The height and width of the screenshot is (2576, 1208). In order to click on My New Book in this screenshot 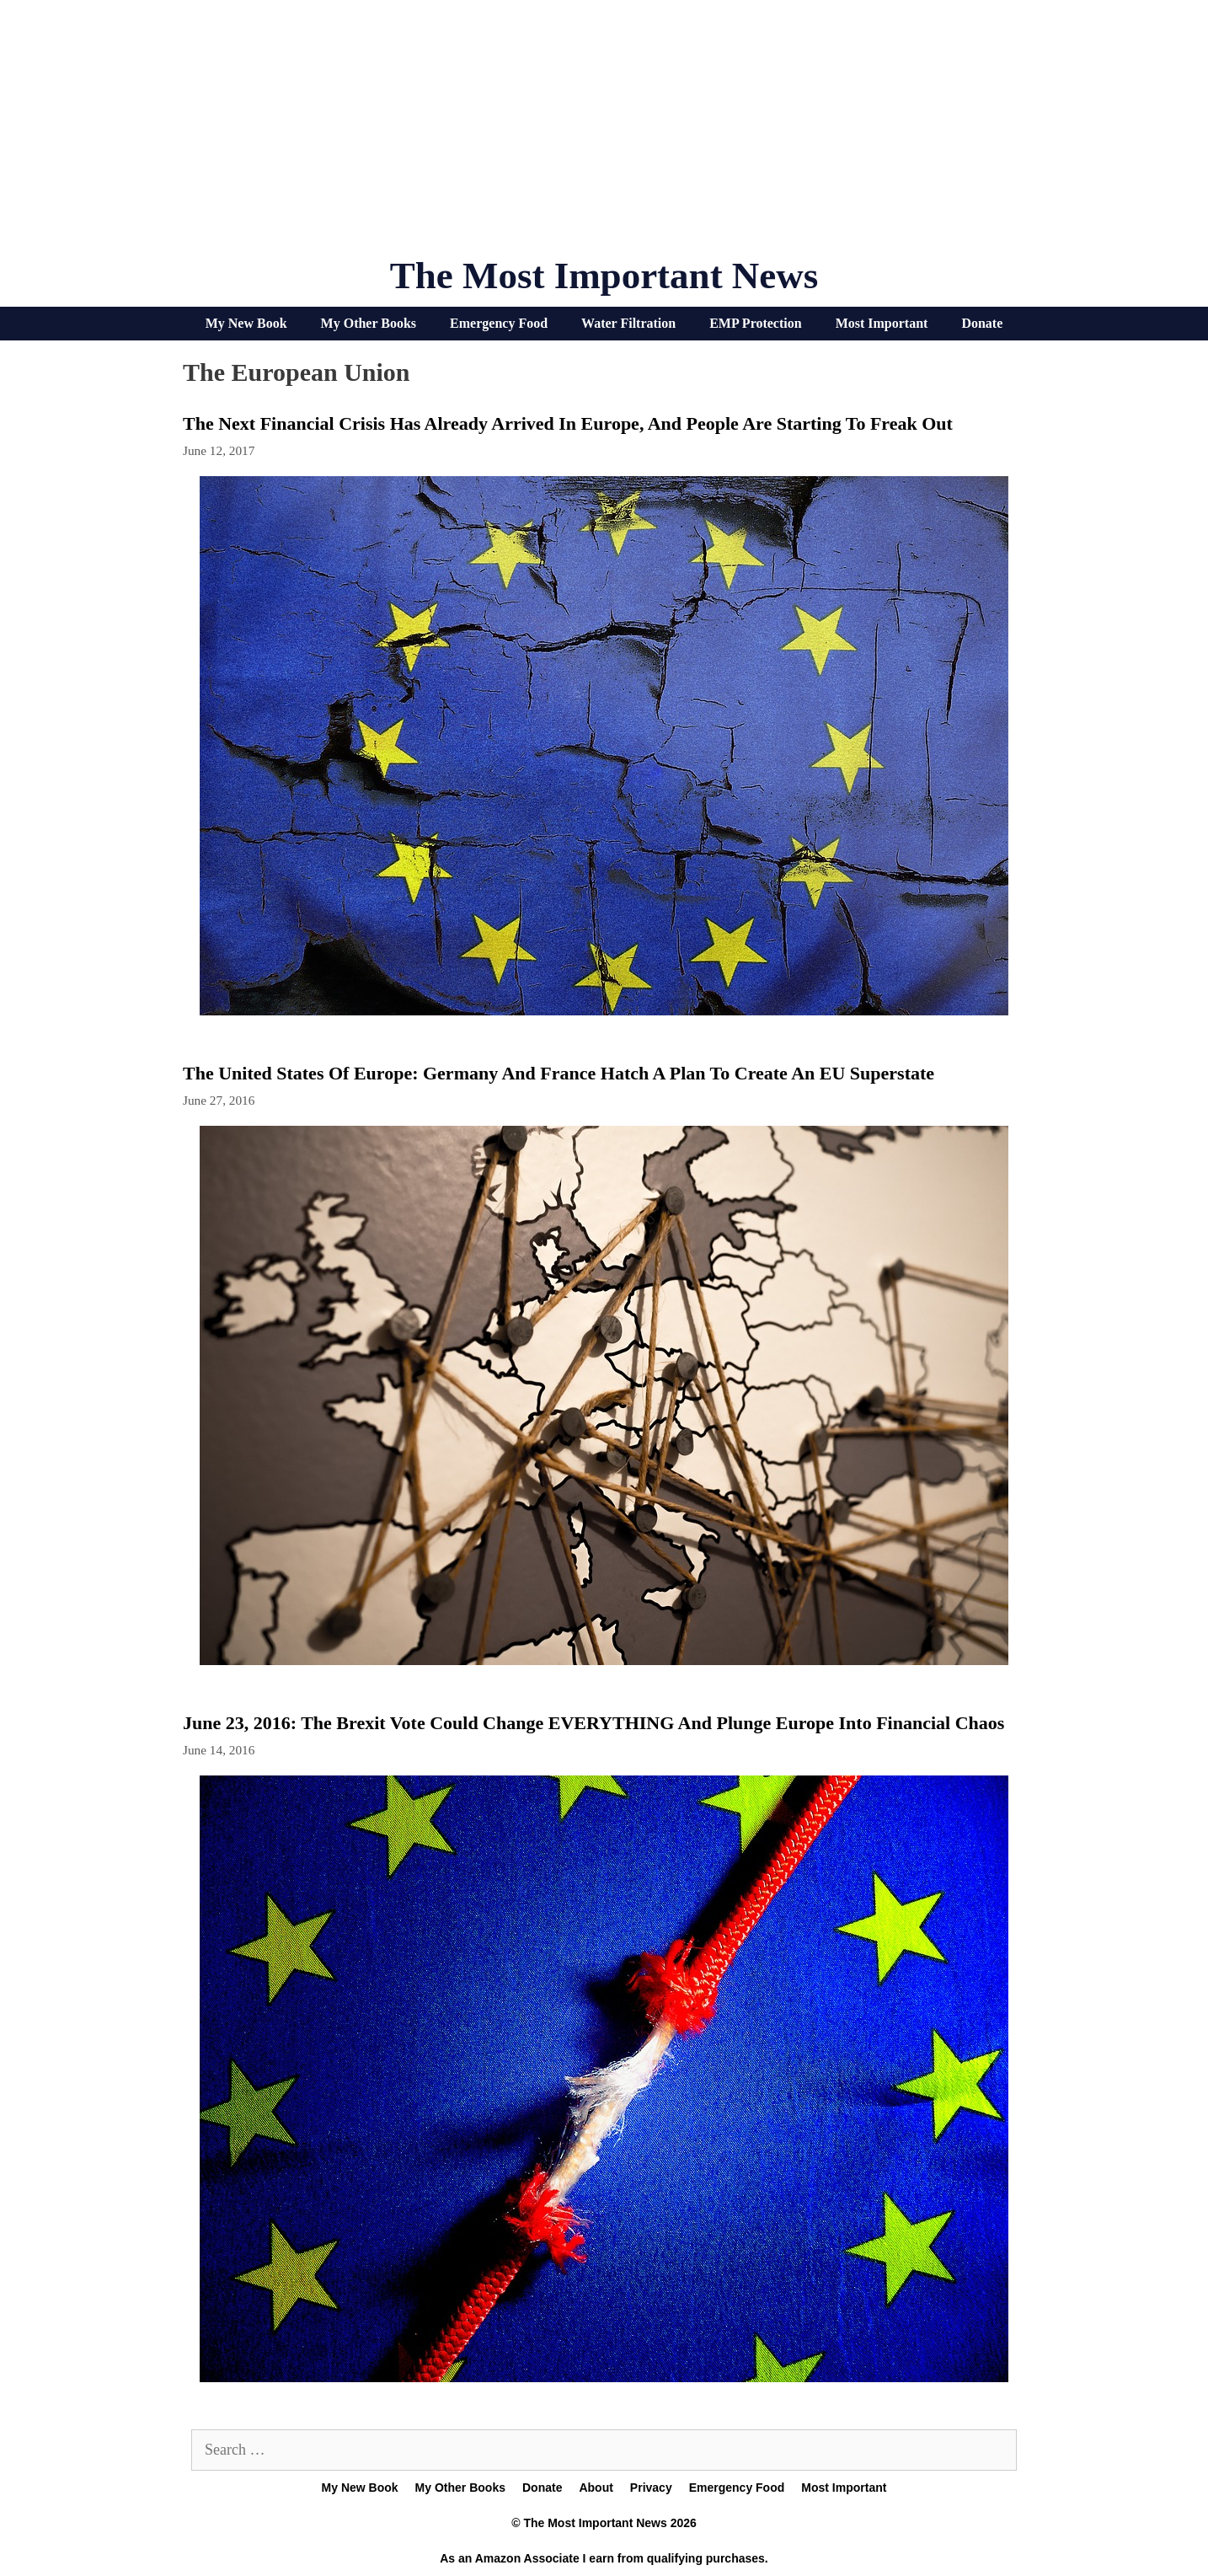, I will do `click(246, 323)`.